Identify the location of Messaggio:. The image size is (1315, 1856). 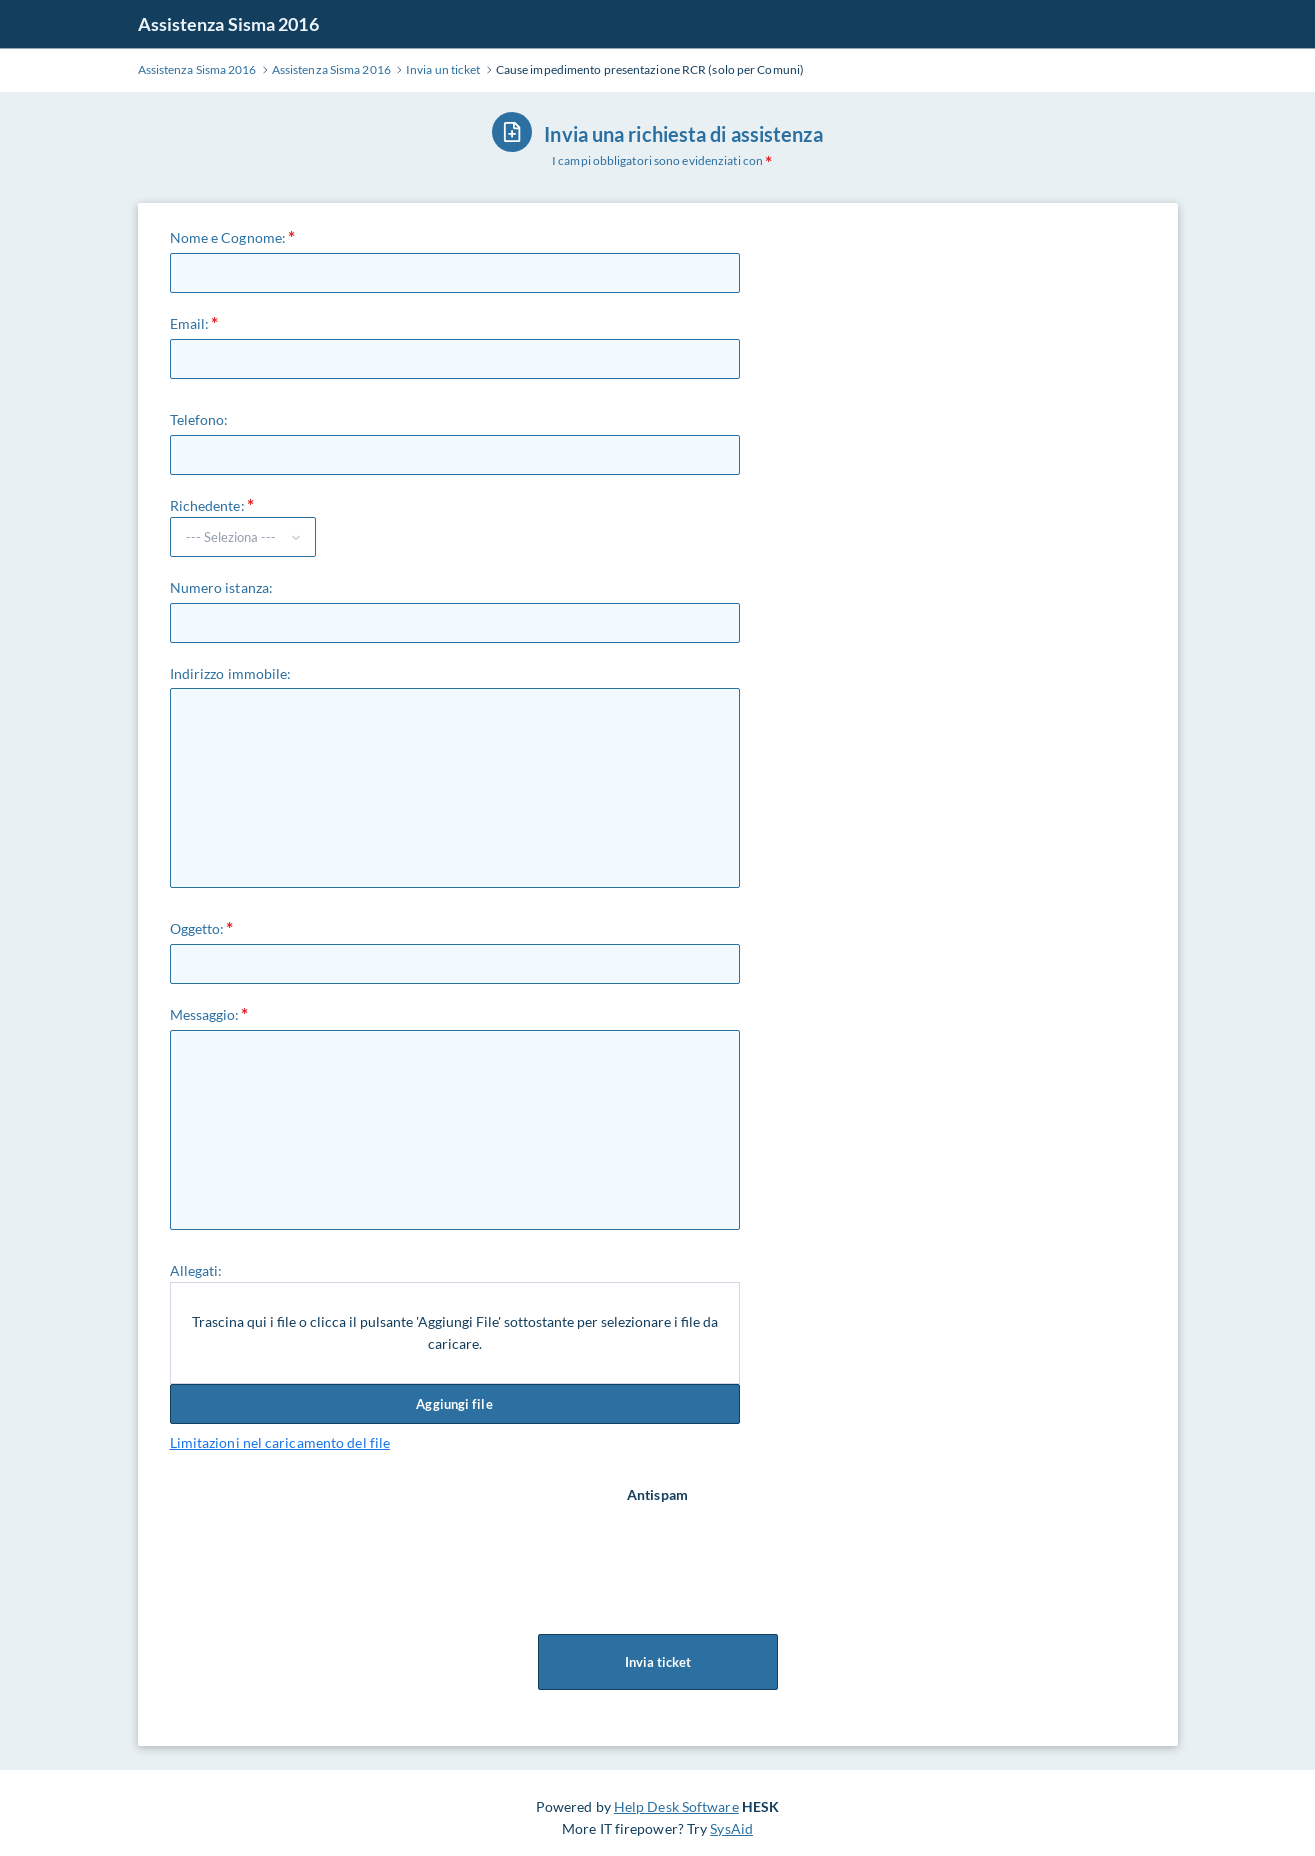
(205, 1014).